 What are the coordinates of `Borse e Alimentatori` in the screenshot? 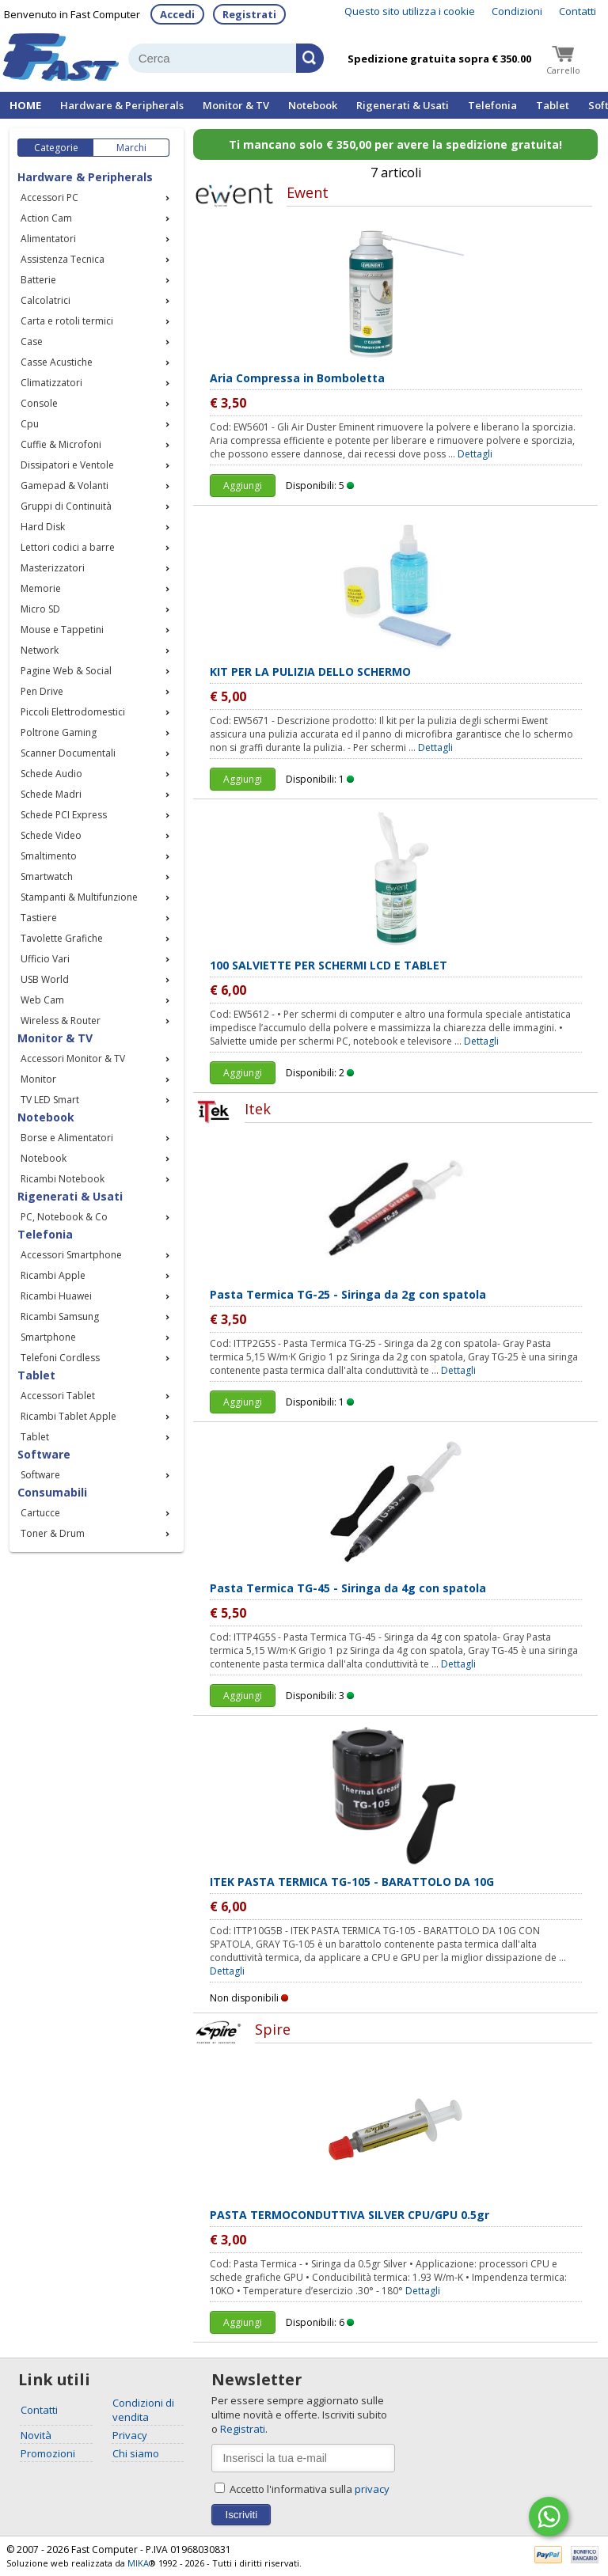 It's located at (67, 1137).